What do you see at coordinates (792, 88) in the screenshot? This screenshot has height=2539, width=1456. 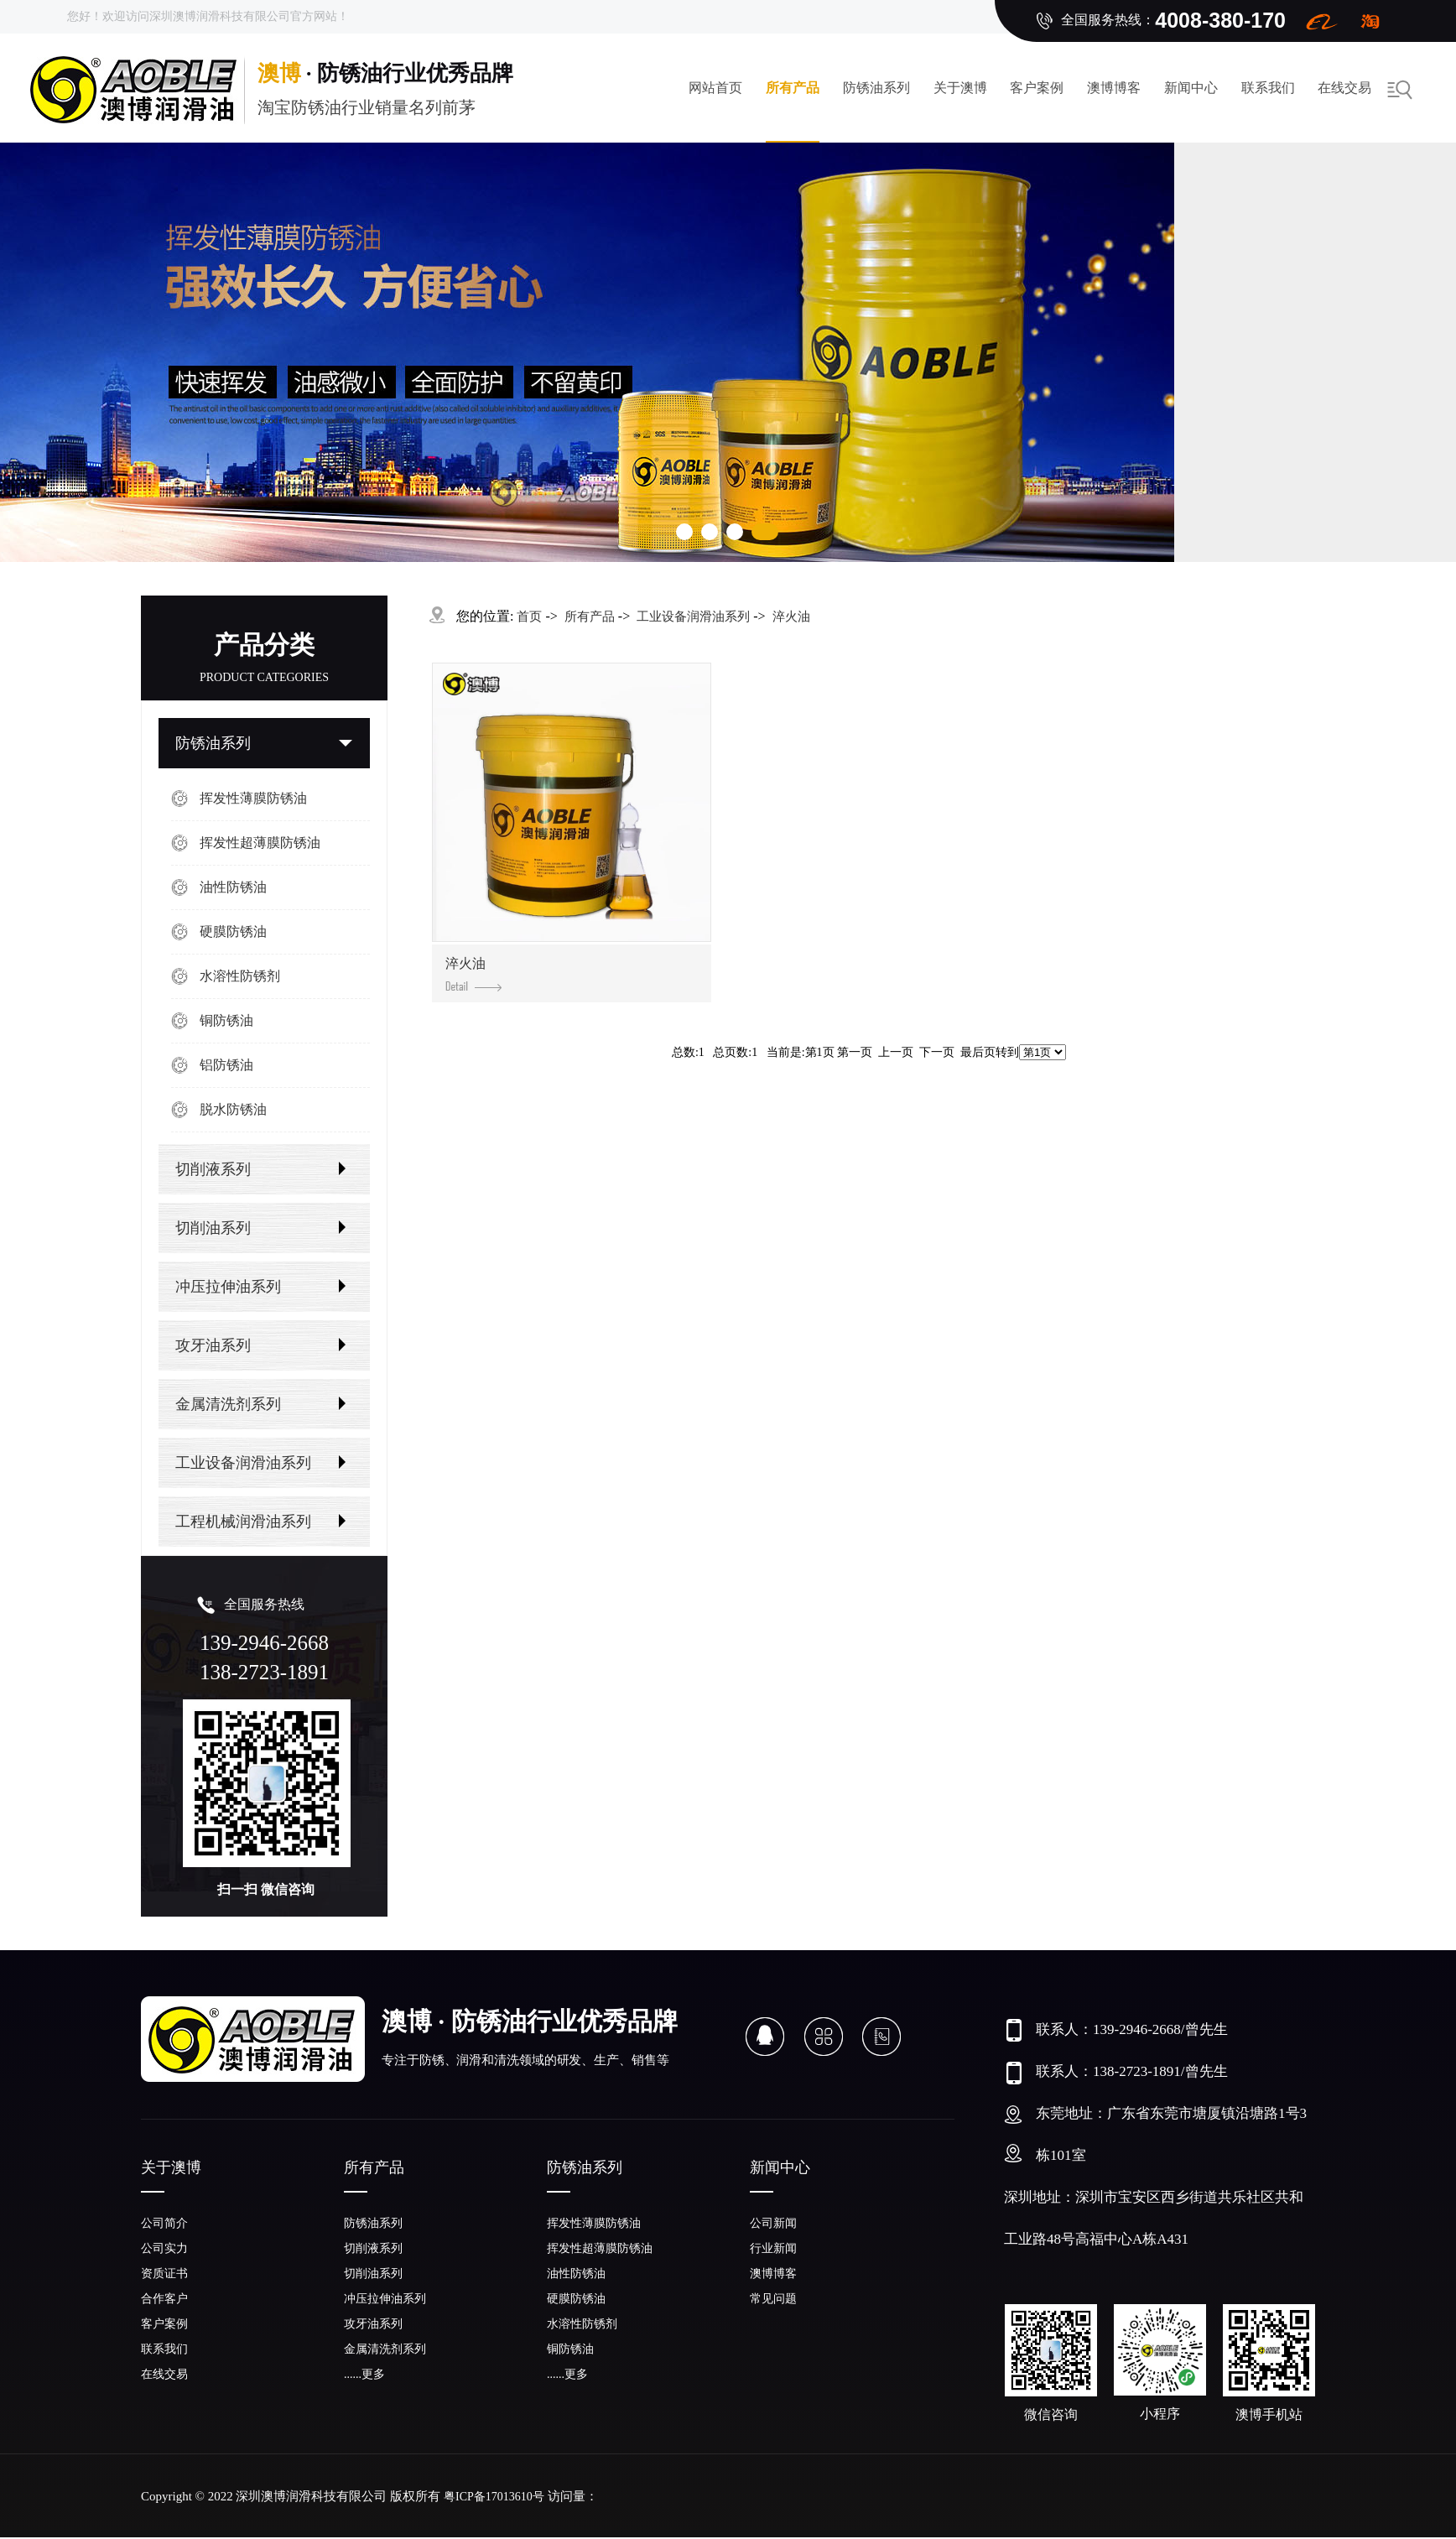 I see `所有产品` at bounding box center [792, 88].